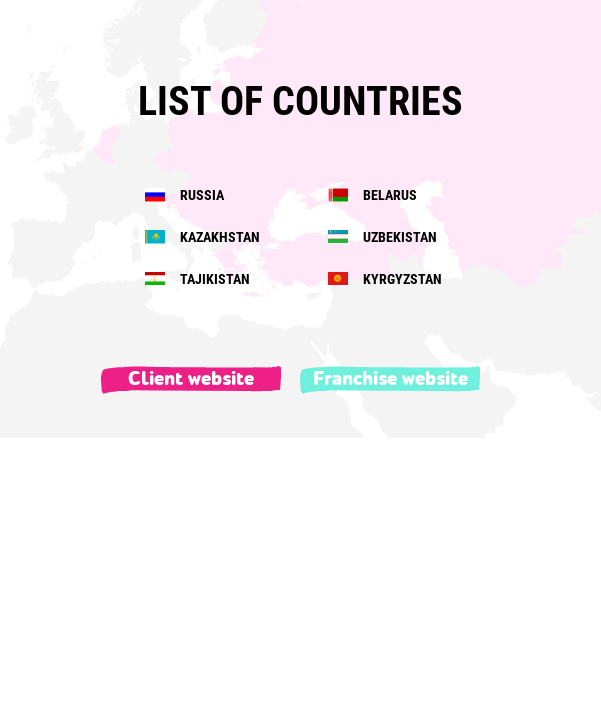 This screenshot has width=601, height=720. What do you see at coordinates (202, 237) in the screenshot?
I see `KAZAKHSTAN` at bounding box center [202, 237].